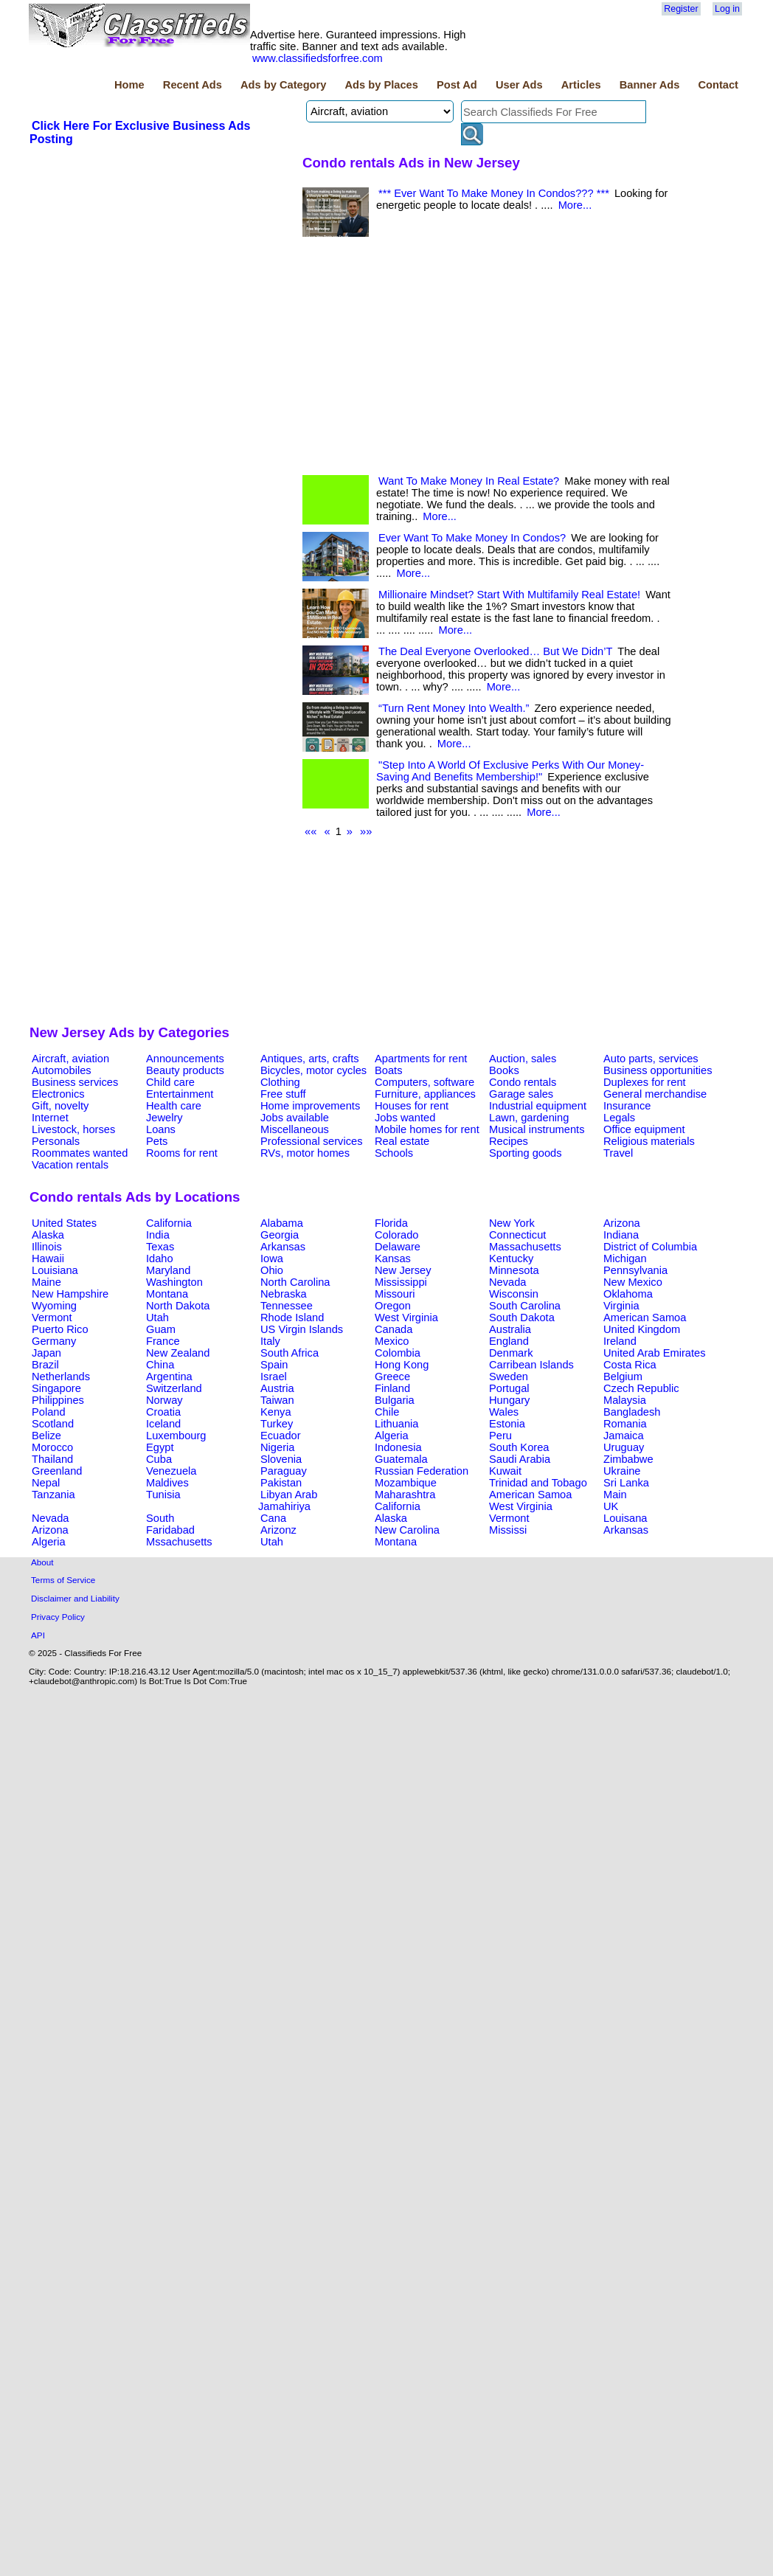  Describe the element at coordinates (309, 1058) in the screenshot. I see `Antiques, arts, crafts` at that location.